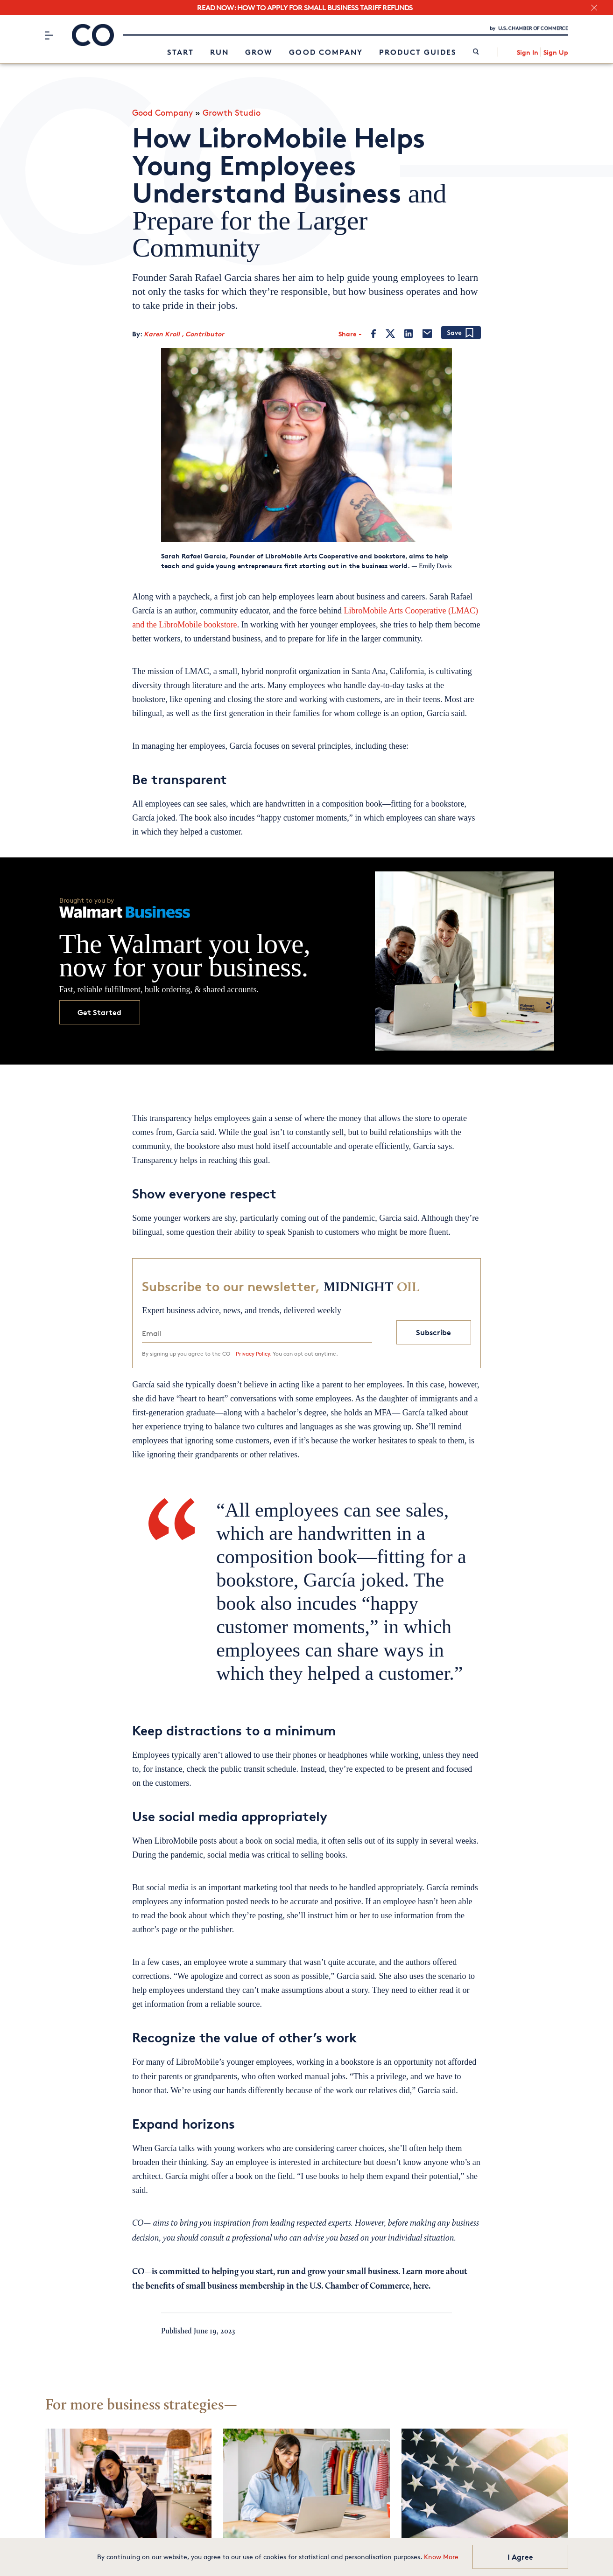 The height and width of the screenshot is (2576, 613). I want to click on Karen Kroll , Contributor, so click(184, 332).